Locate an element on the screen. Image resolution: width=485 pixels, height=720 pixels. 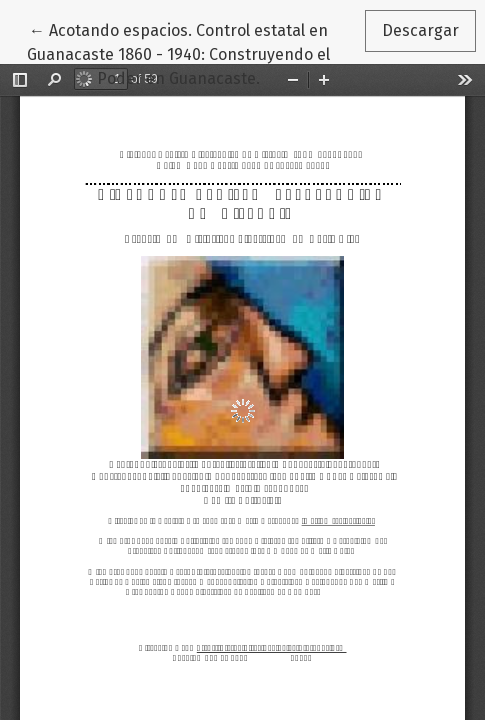
← Acotando espacios. Control estatal en Guanacaste 1860 - 1940: Construyendo el Poder en Guanacaste. is located at coordinates (178, 53).